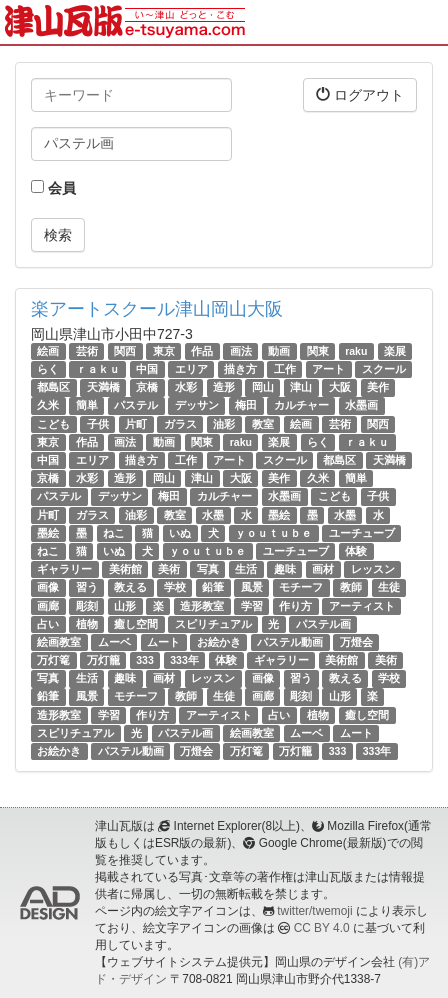 The width and height of the screenshot is (448, 998). I want to click on 美術, so click(169, 569).